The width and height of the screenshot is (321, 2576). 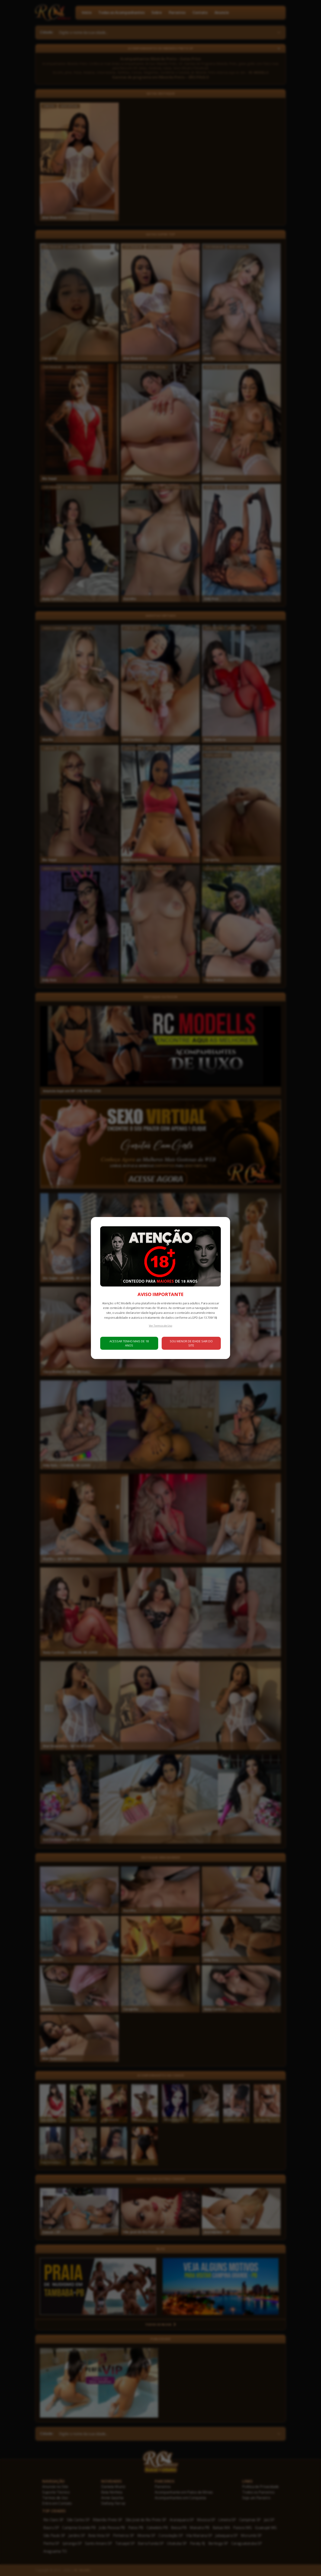 What do you see at coordinates (191, 1343) in the screenshot?
I see `SOU MENOR DE IDADE SAIR DO SITE` at bounding box center [191, 1343].